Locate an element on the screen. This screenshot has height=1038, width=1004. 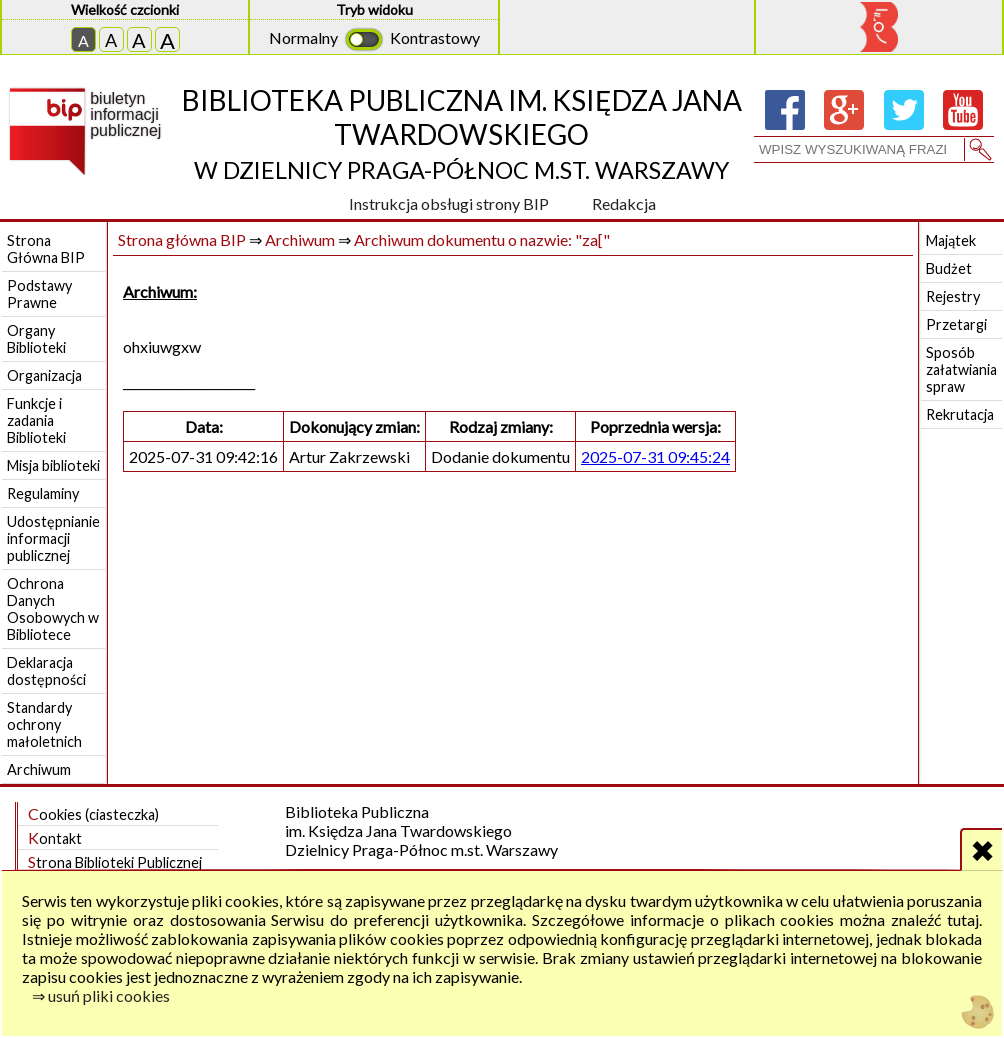
Redakcja is located at coordinates (624, 203).